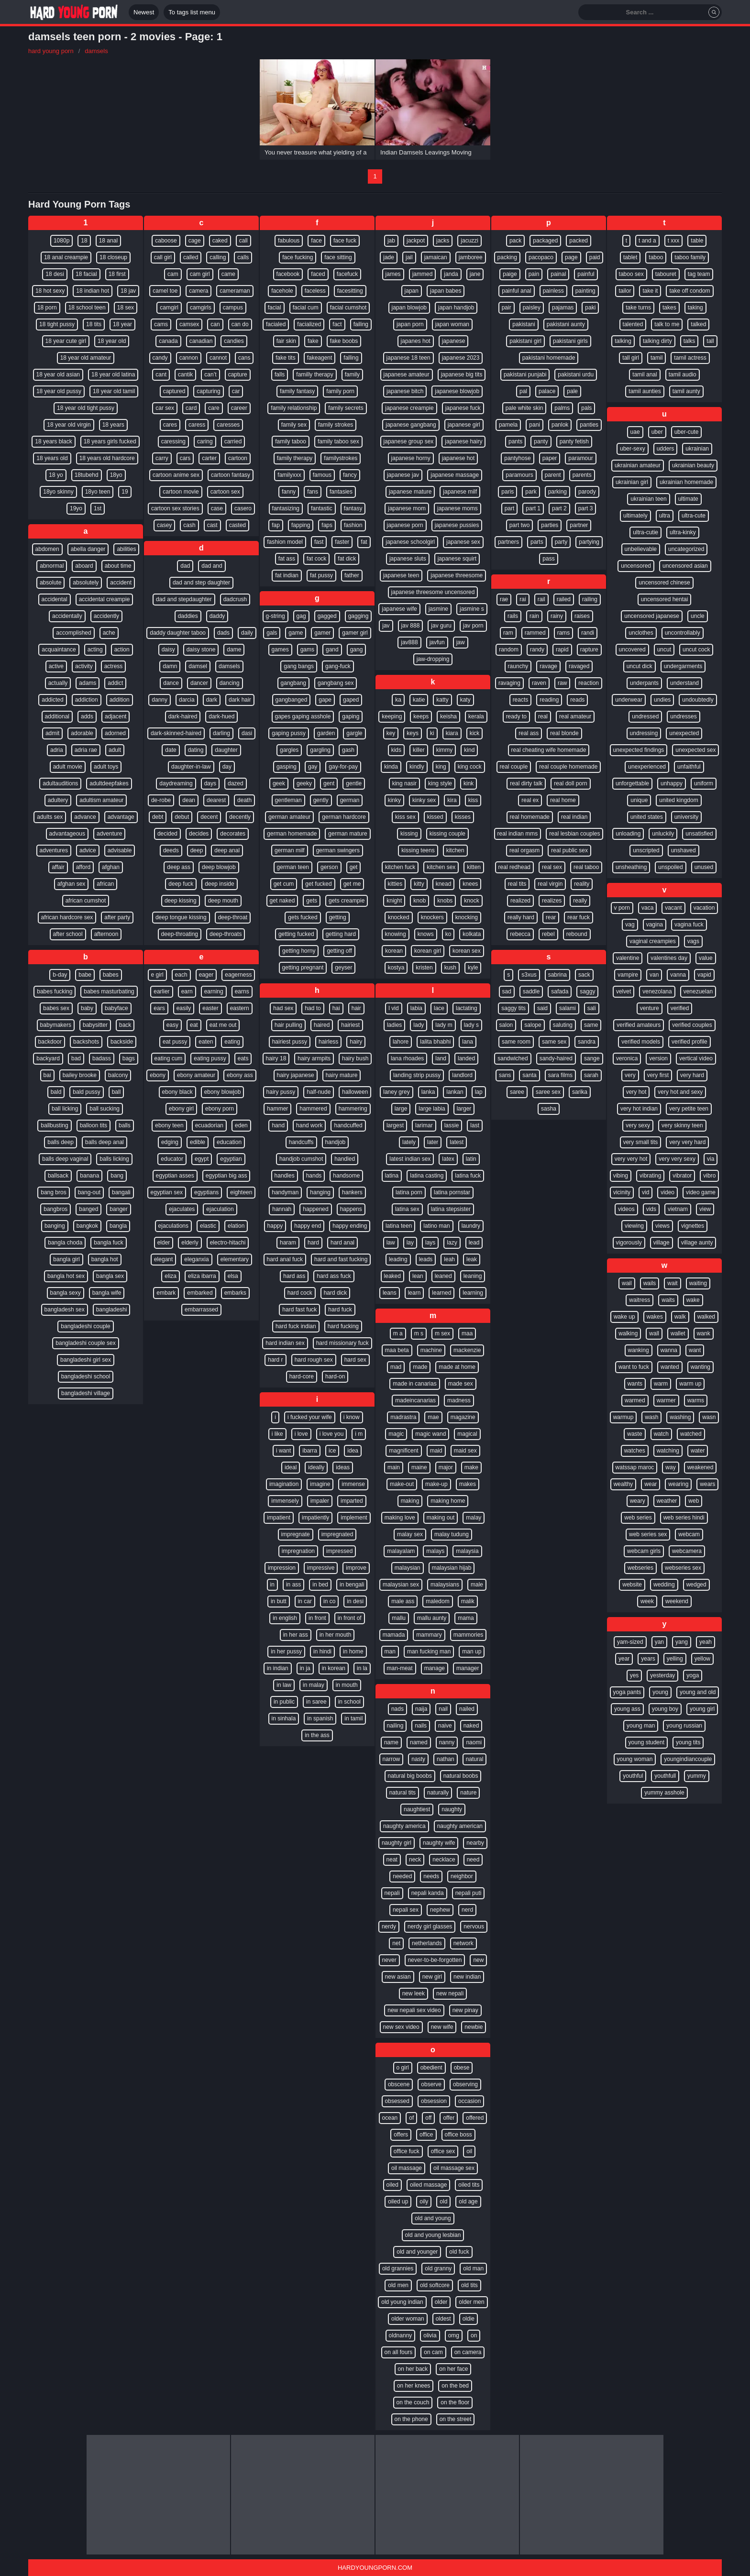 This screenshot has width=750, height=2576. Describe the element at coordinates (342, 542) in the screenshot. I see `faster` at that location.